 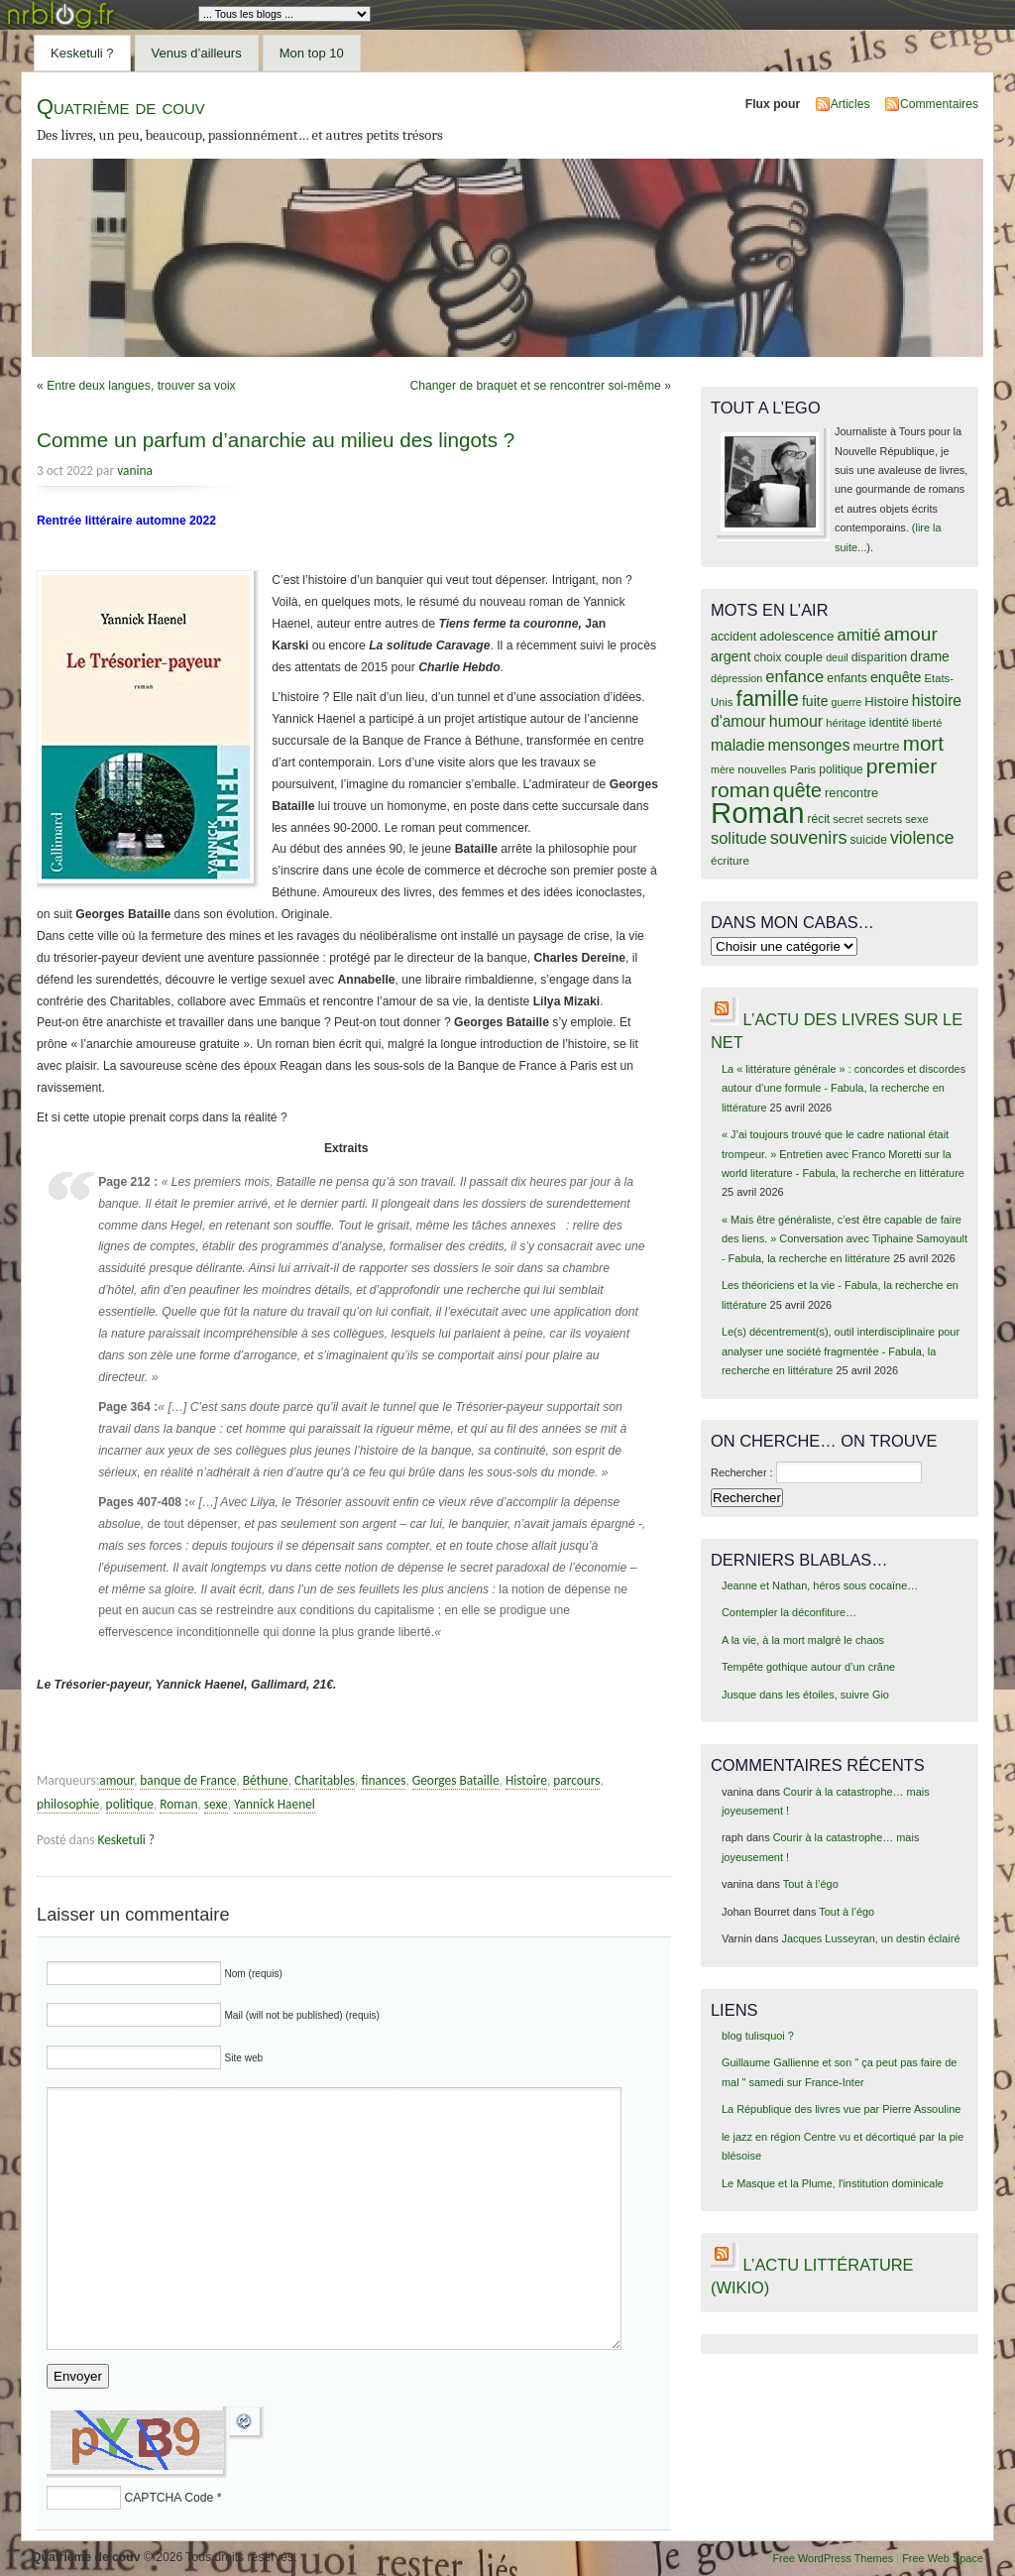 What do you see at coordinates (803, 768) in the screenshot?
I see `Paris` at bounding box center [803, 768].